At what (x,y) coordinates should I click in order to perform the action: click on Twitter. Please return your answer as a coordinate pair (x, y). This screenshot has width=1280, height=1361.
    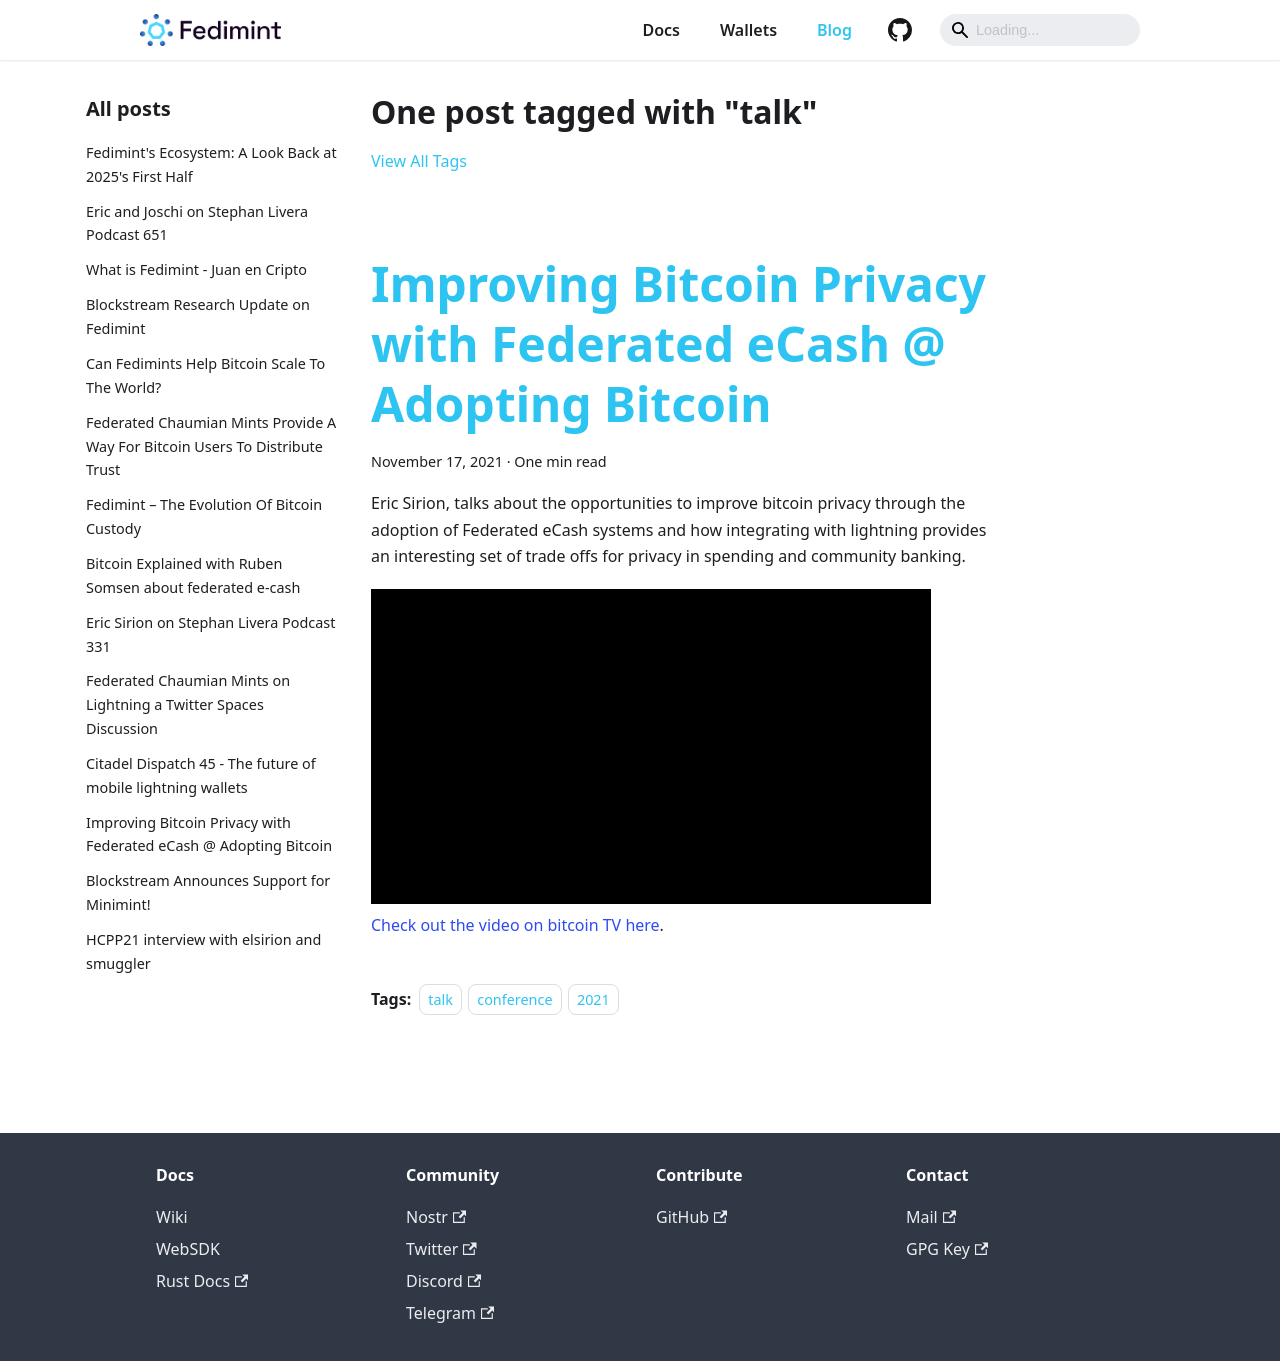
    Looking at the image, I should click on (441, 1249).